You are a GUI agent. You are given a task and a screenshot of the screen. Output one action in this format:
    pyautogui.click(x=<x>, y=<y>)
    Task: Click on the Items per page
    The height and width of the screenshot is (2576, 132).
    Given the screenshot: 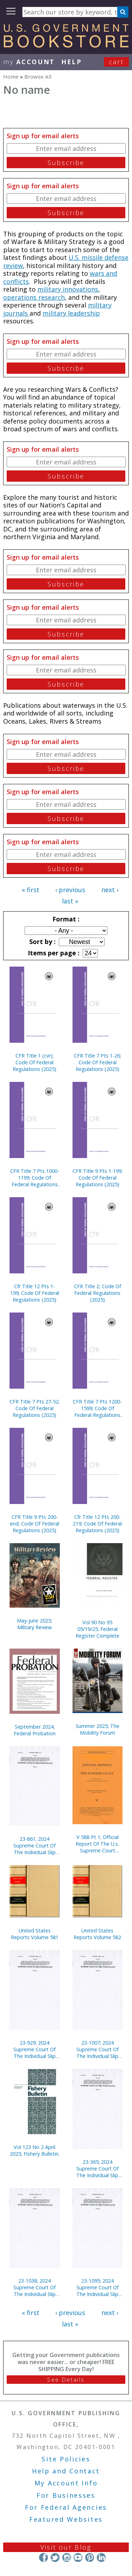 What is the action you would take?
    pyautogui.click(x=53, y=953)
    